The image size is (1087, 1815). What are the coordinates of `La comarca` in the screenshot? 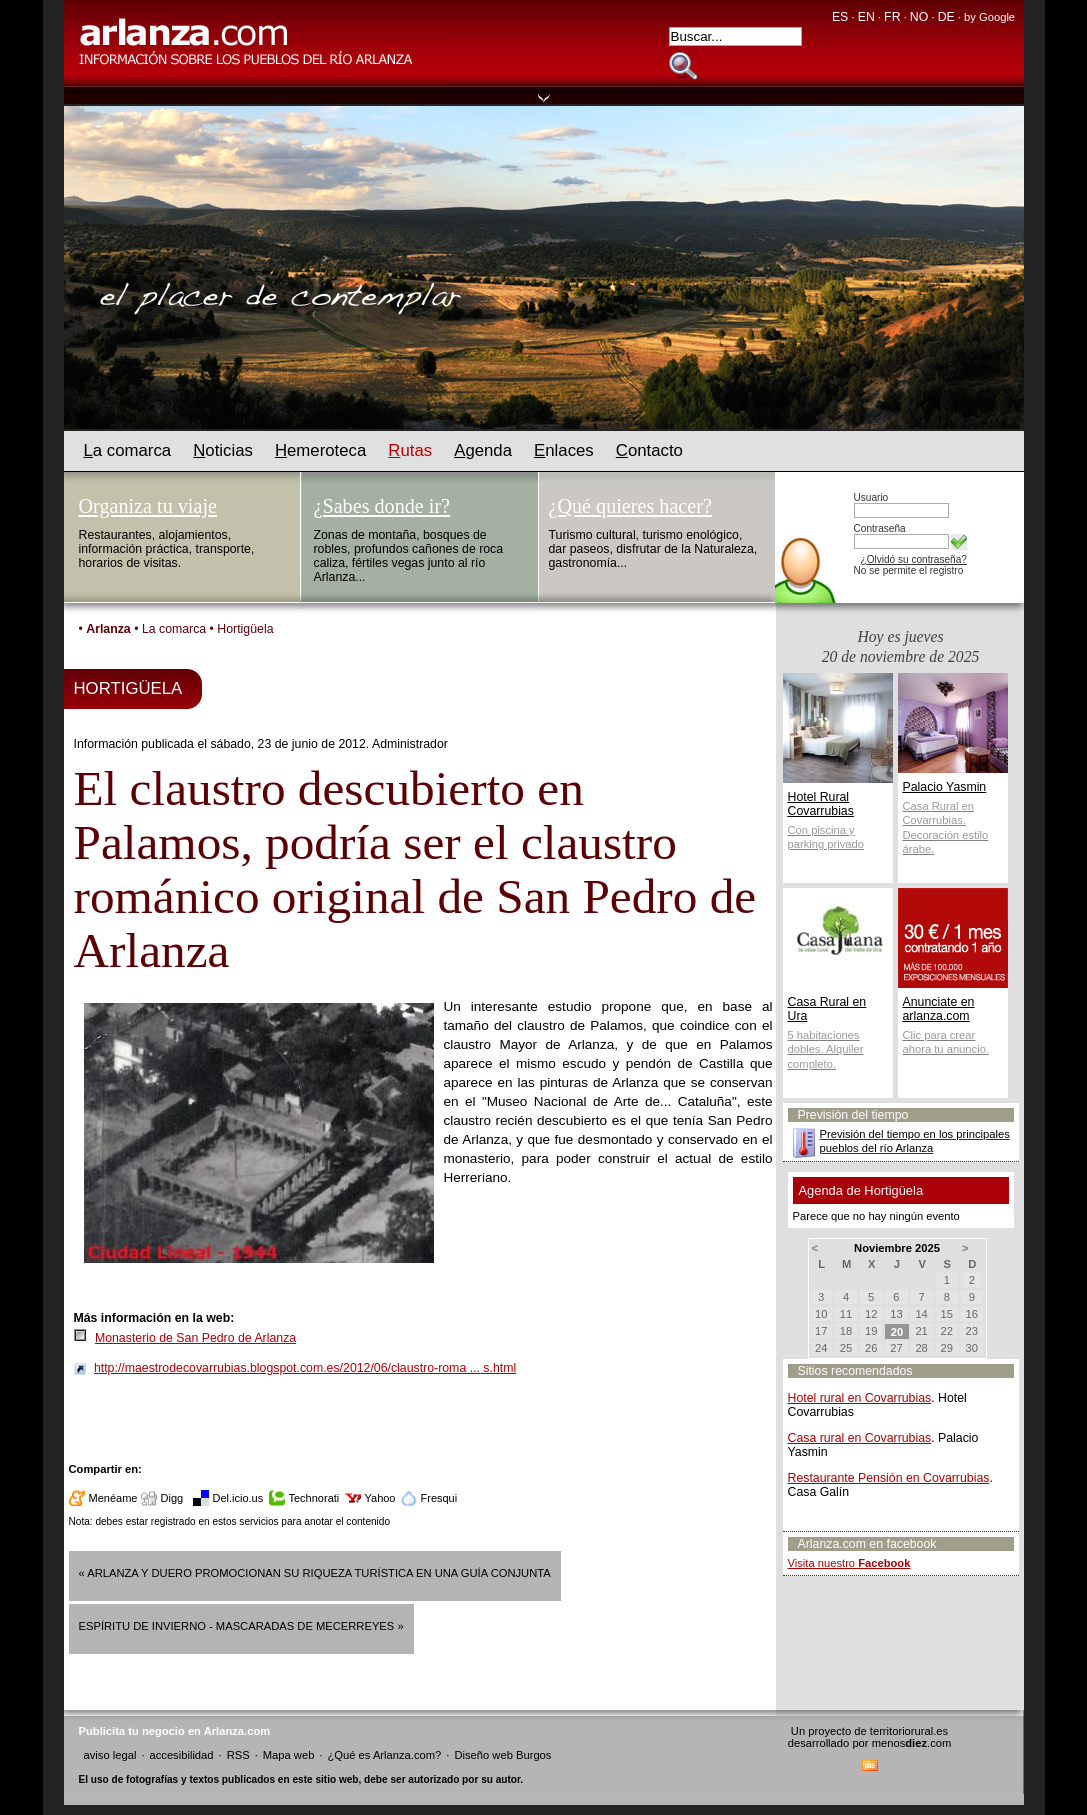 It's located at (174, 629).